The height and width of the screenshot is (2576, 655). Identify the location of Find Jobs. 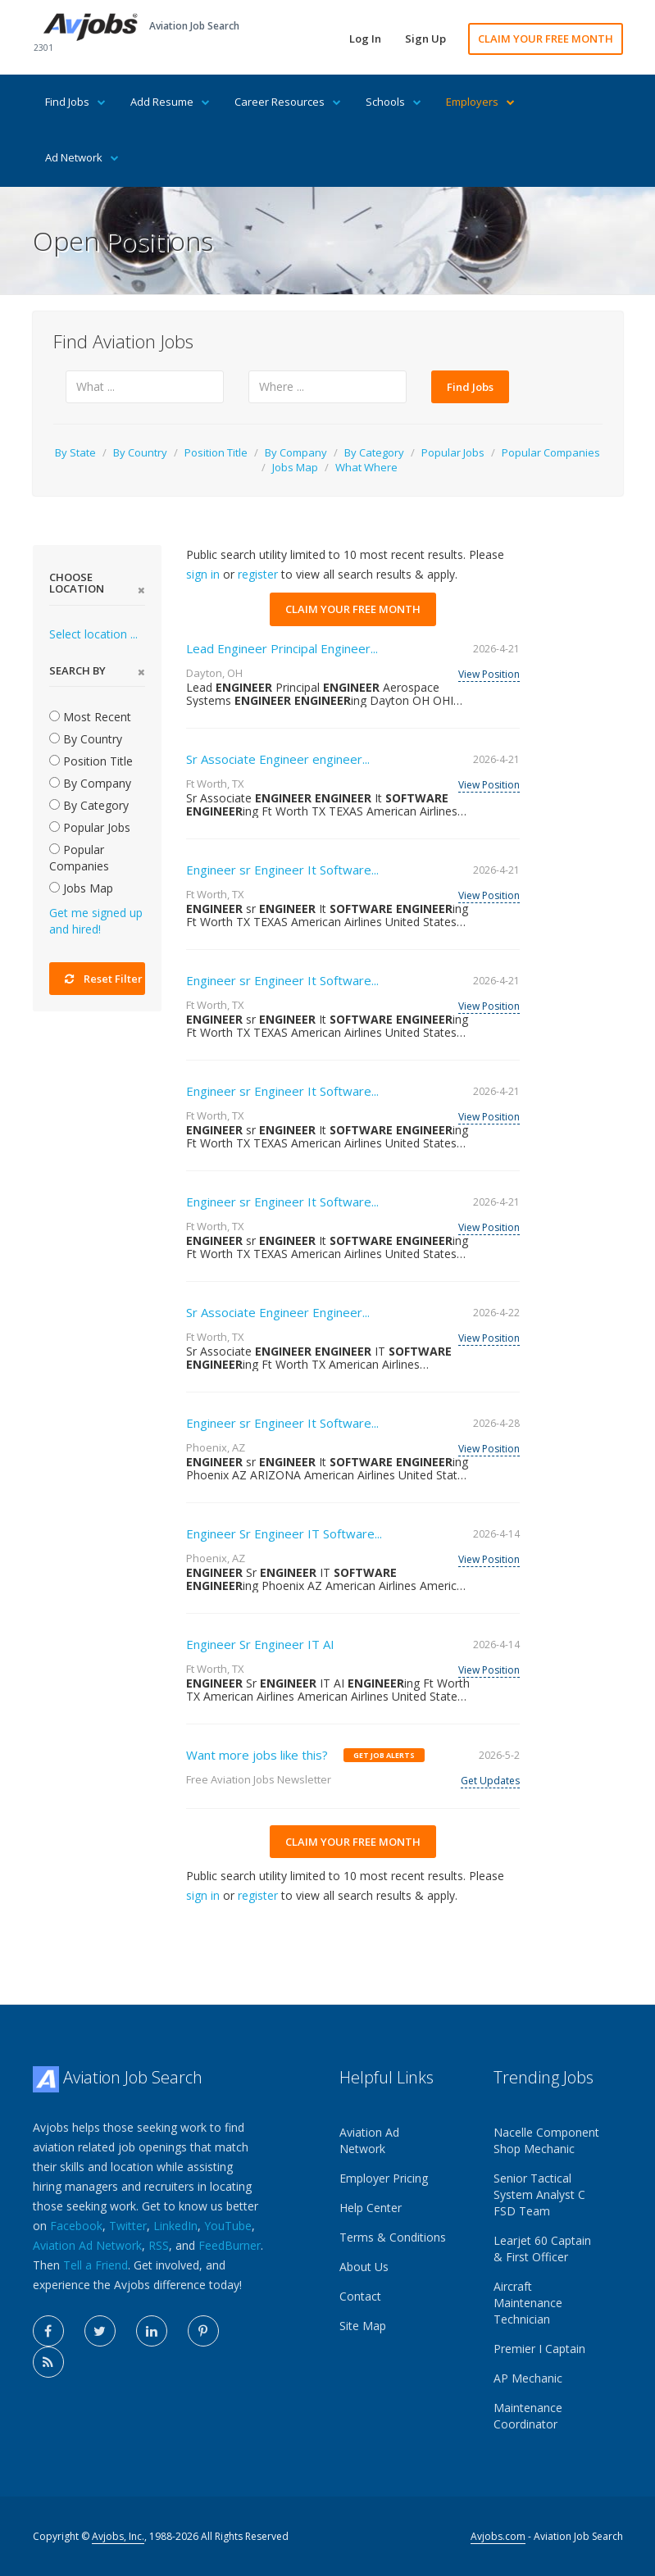
(75, 101).